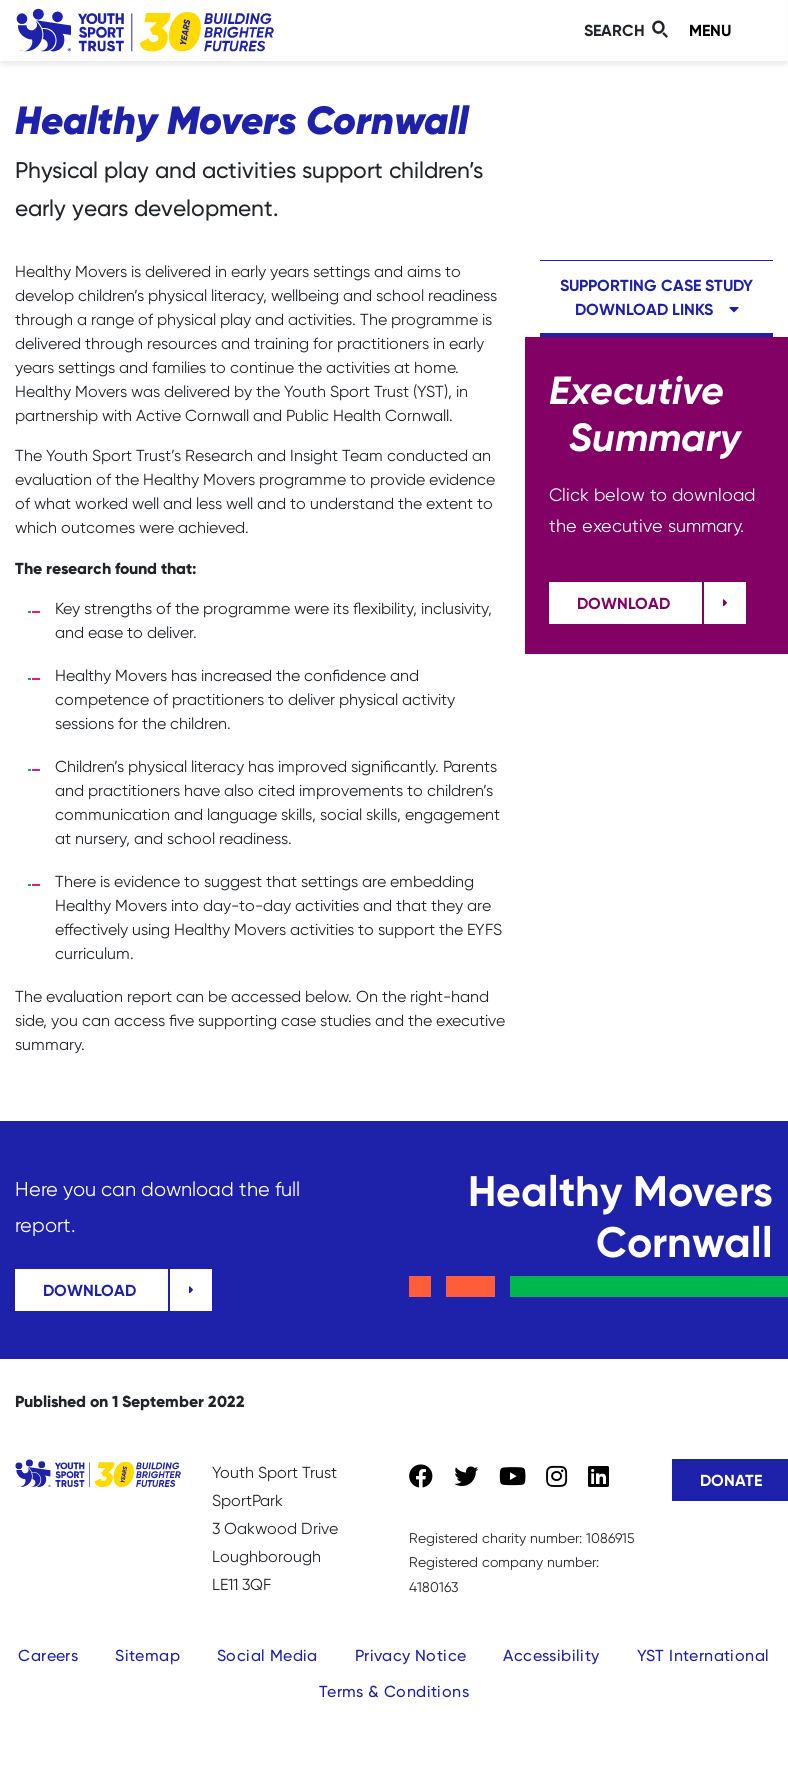  Describe the element at coordinates (629, 30) in the screenshot. I see `[Toggle search]` at that location.